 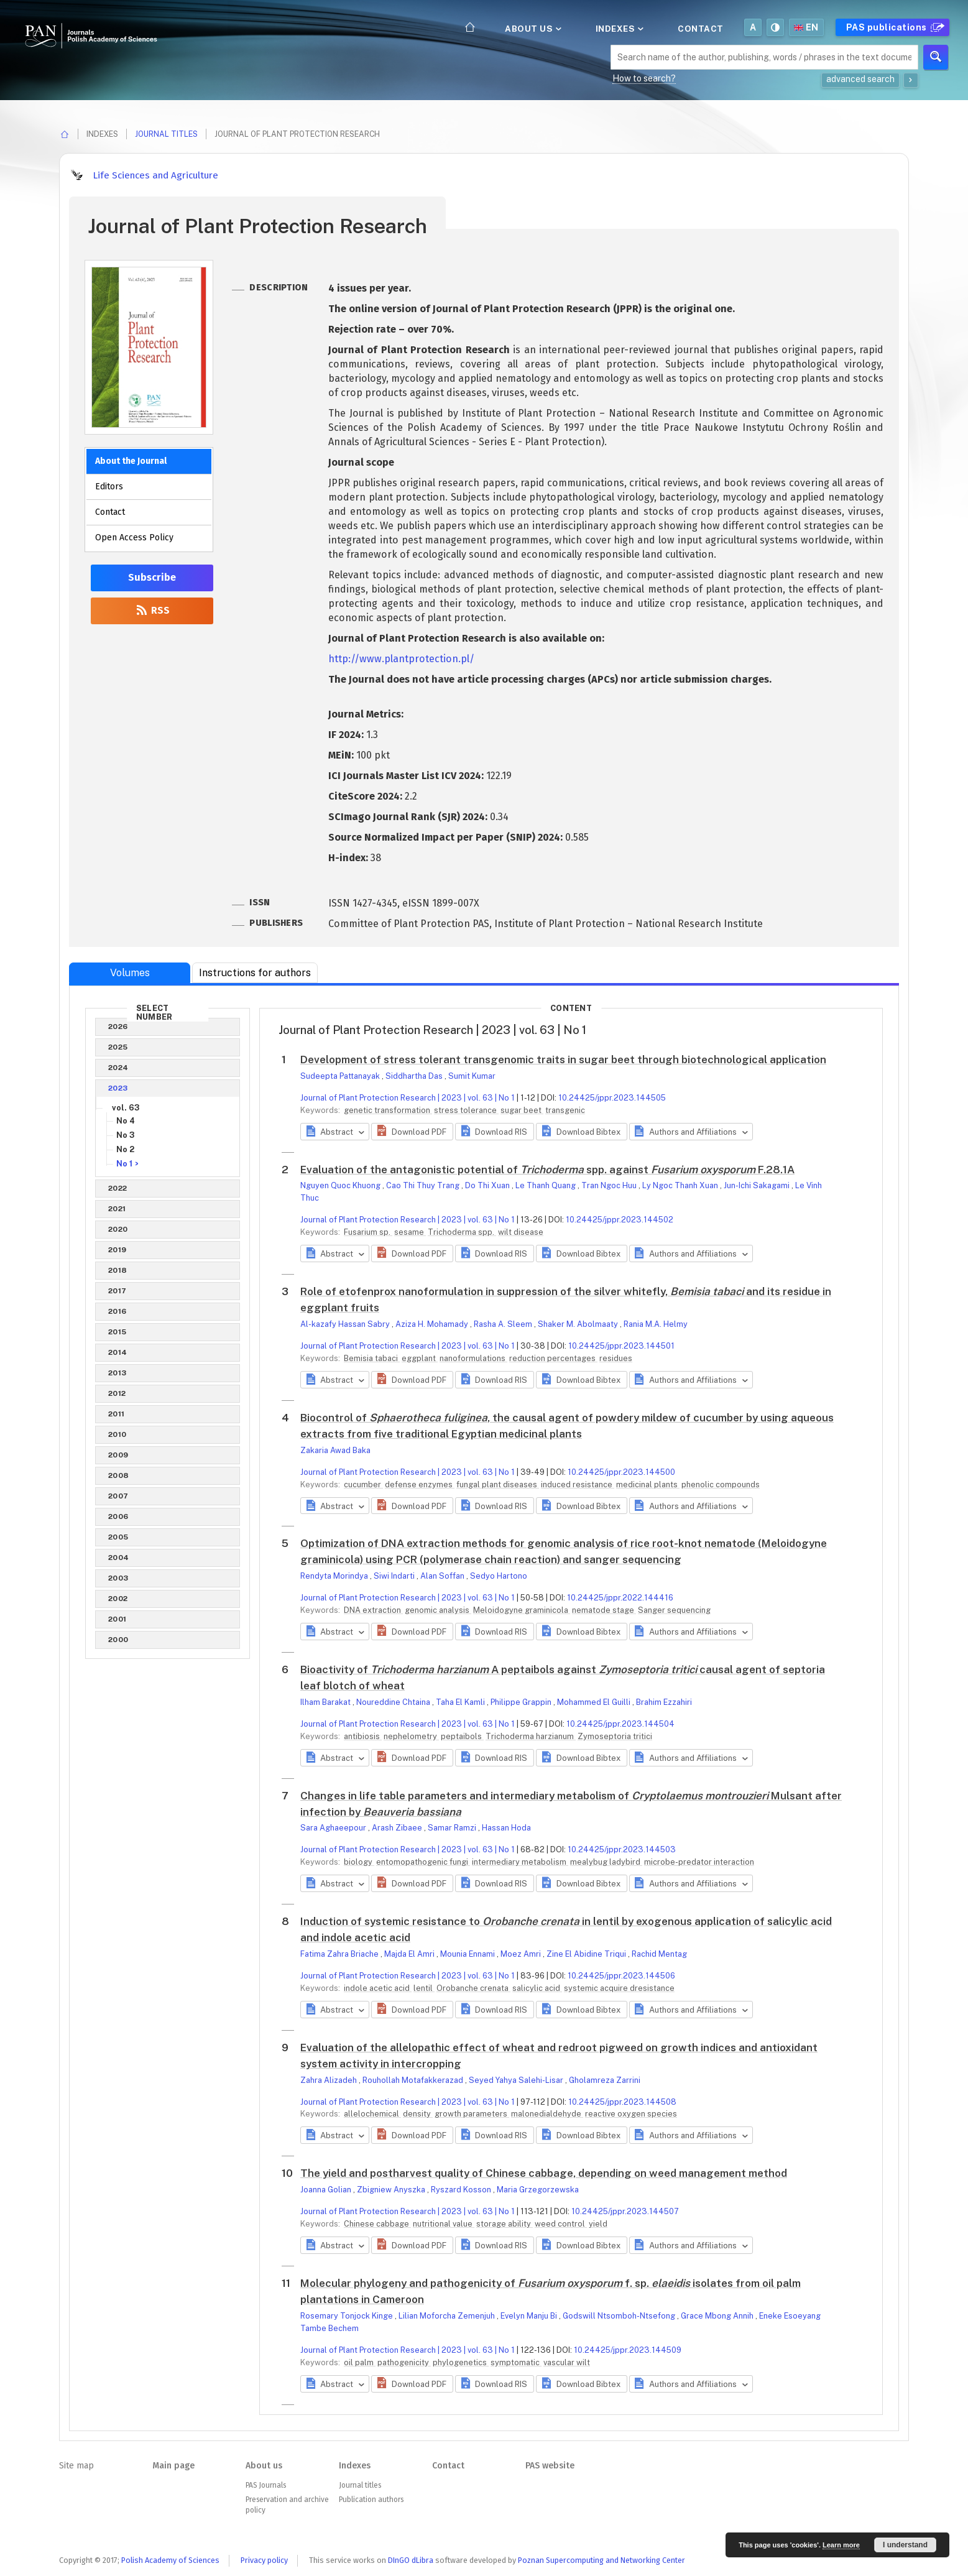 What do you see at coordinates (549, 2465) in the screenshot?
I see `PAS website` at bounding box center [549, 2465].